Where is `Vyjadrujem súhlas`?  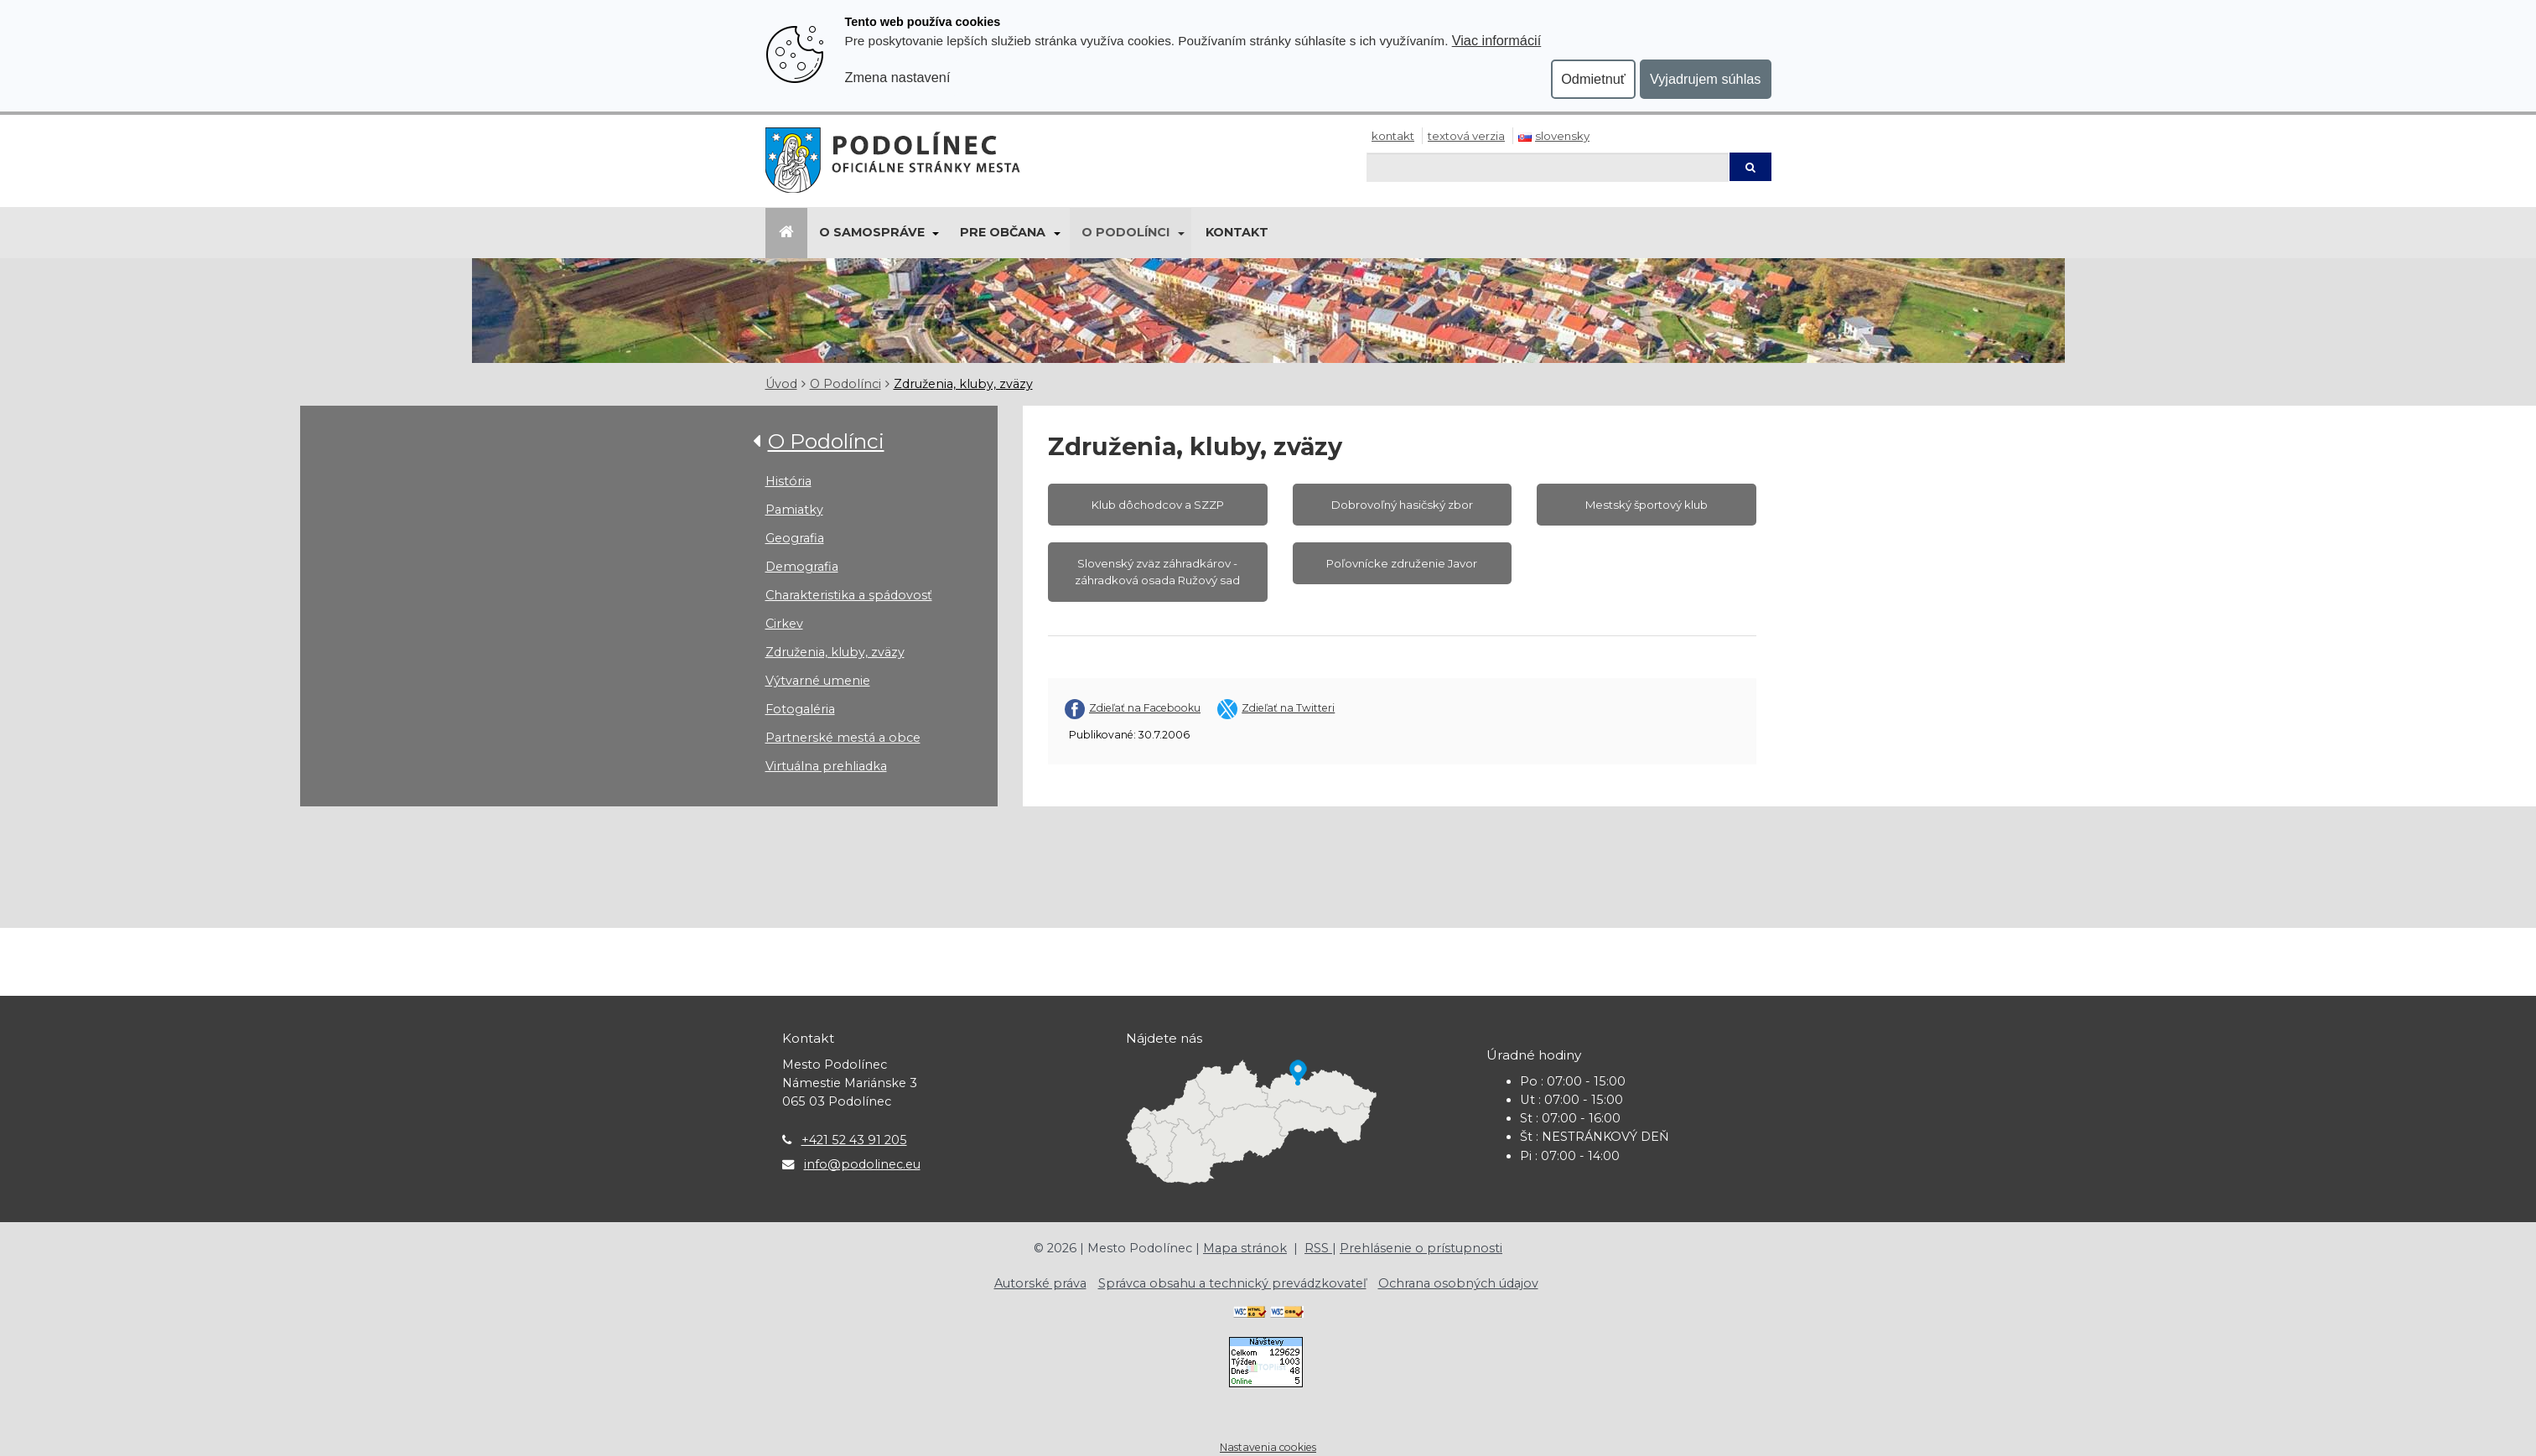
Vyjadrujem súhlas is located at coordinates (1705, 78).